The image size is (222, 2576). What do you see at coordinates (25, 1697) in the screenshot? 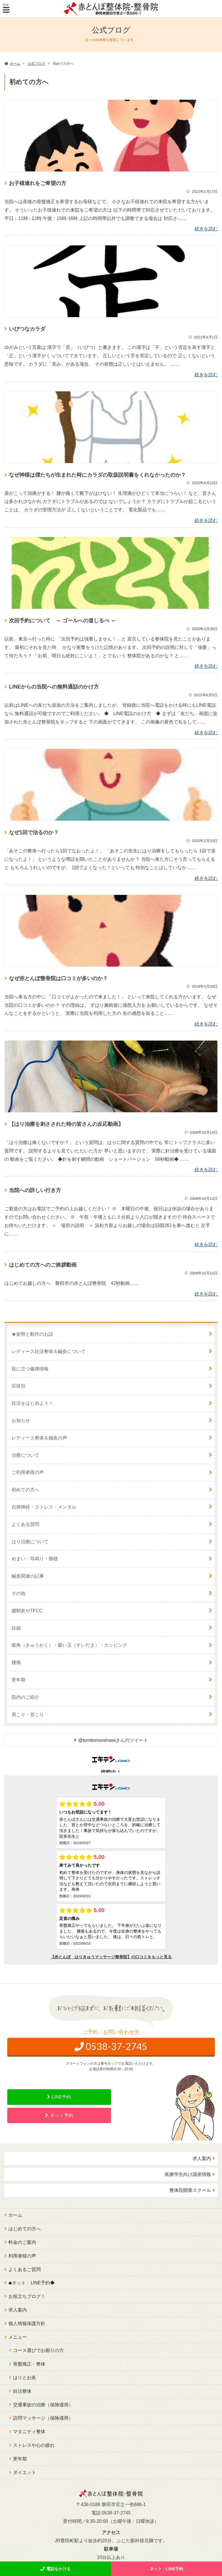
I see `院内のご紹介` at bounding box center [25, 1697].